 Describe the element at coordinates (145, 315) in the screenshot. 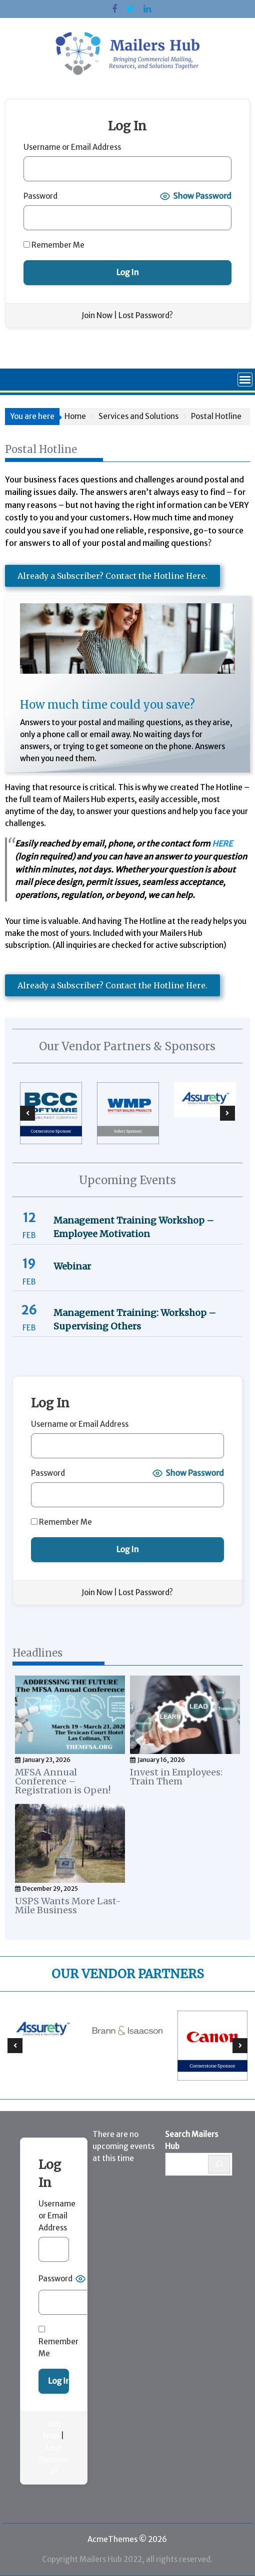

I see `Lost Password?` at that location.